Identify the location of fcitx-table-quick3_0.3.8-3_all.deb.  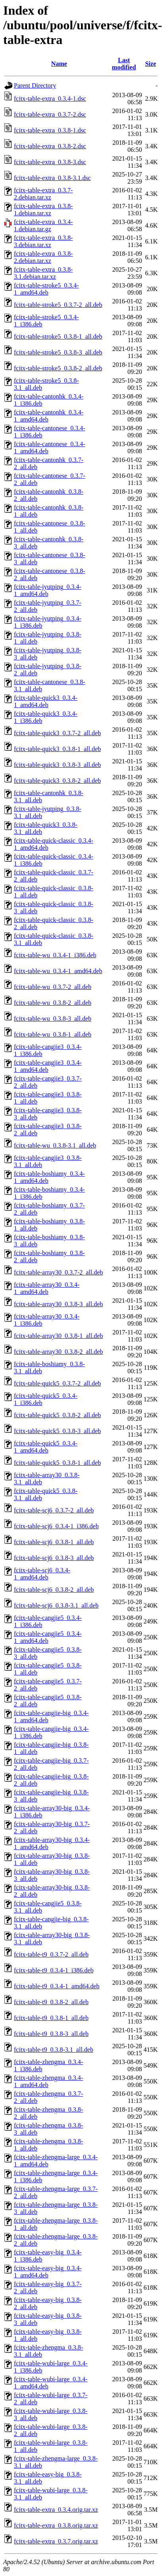
(57, 764).